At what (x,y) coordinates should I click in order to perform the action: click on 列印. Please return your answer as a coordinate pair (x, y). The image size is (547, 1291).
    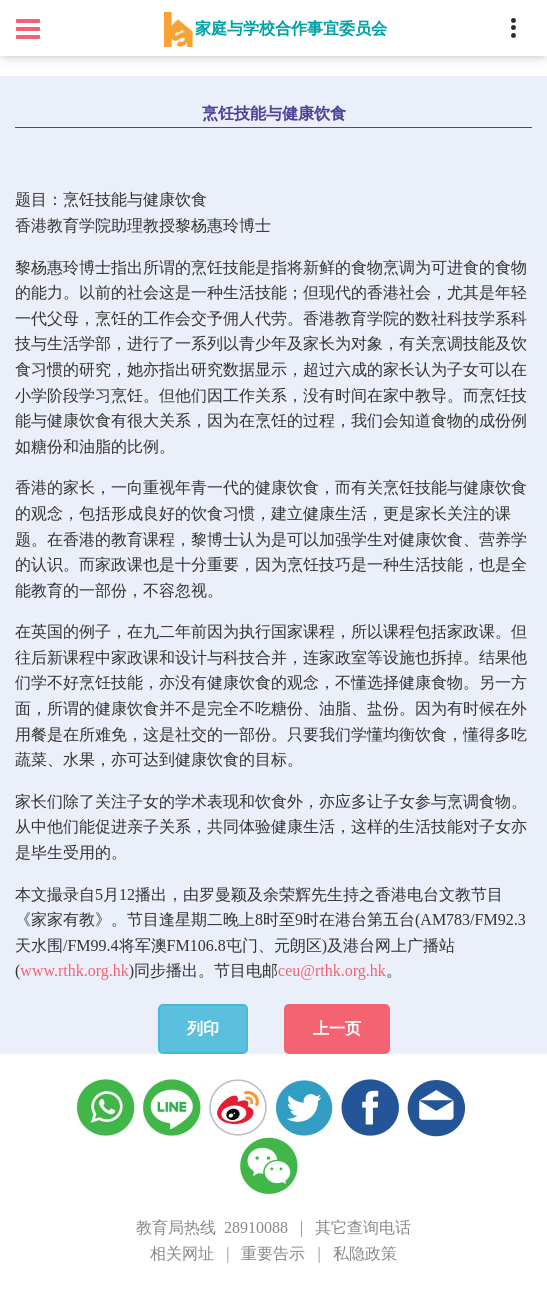
    Looking at the image, I should click on (203, 1028).